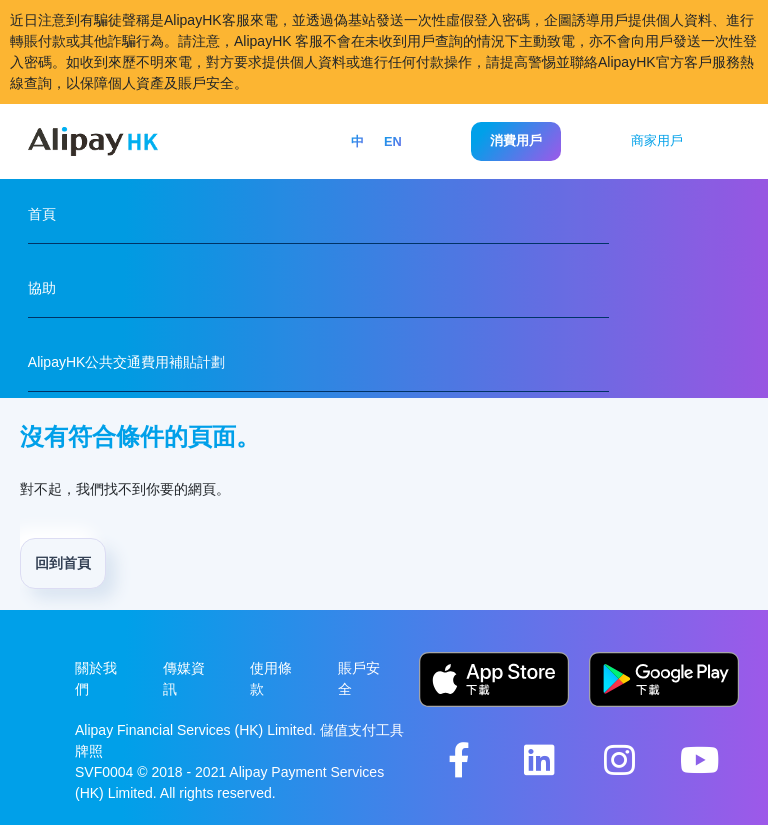  I want to click on 首頁, so click(42, 214).